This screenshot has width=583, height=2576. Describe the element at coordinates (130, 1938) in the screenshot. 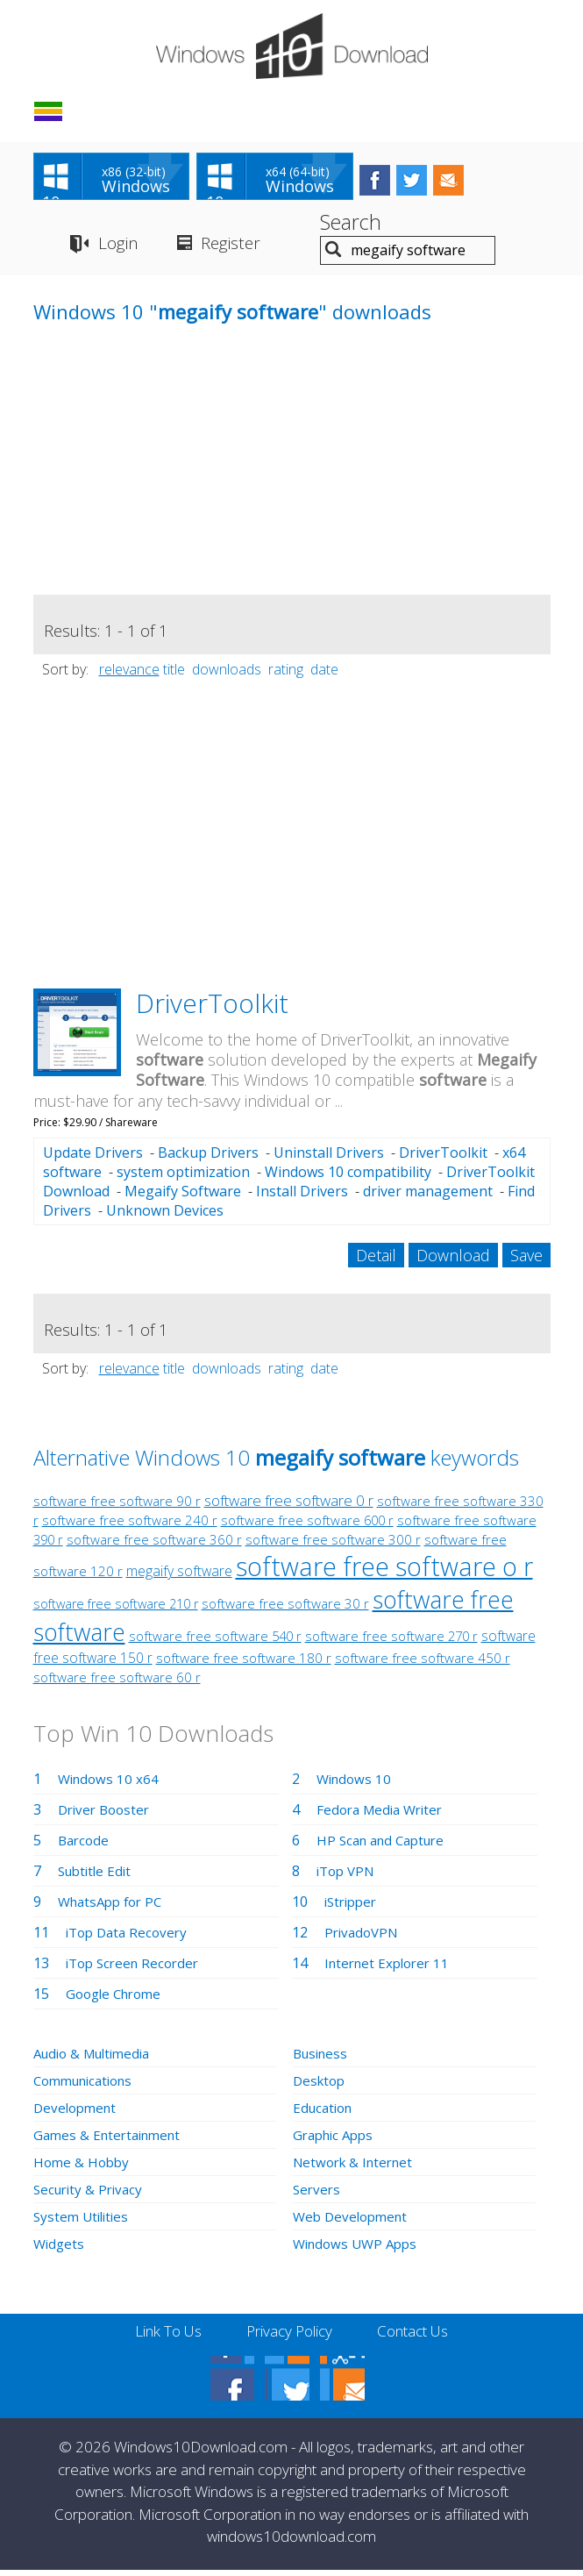

I see `iTop Data Recovery` at that location.